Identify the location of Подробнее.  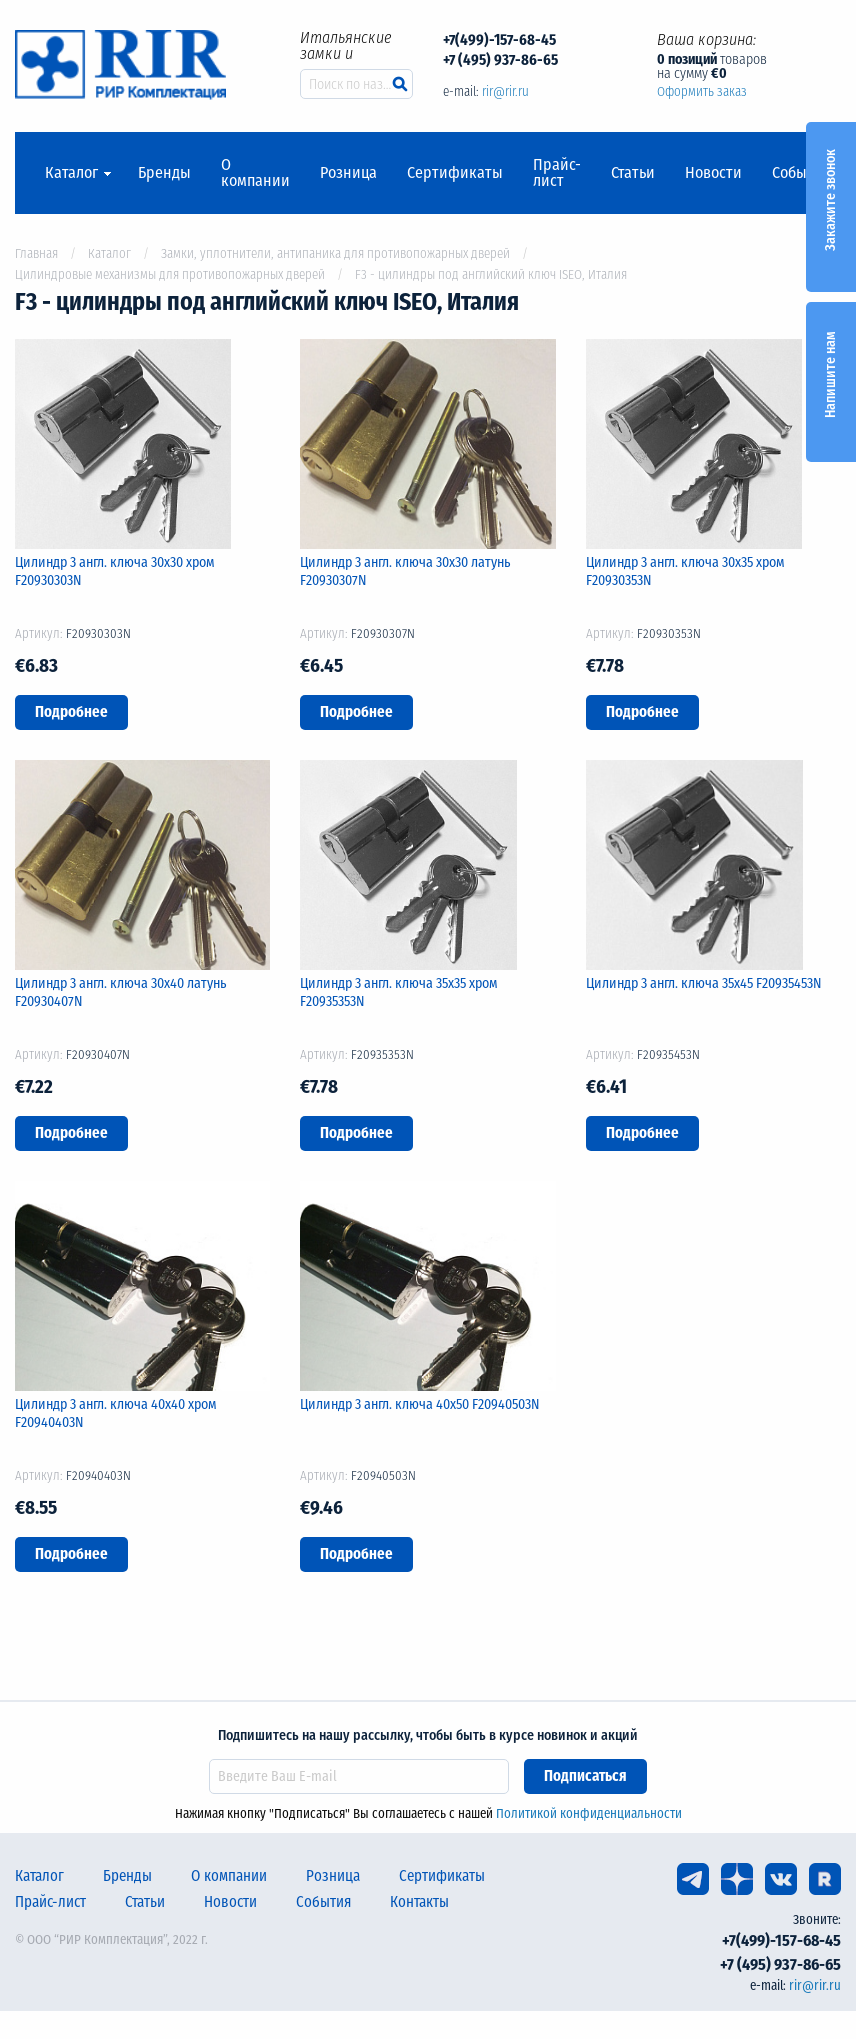
(71, 712).